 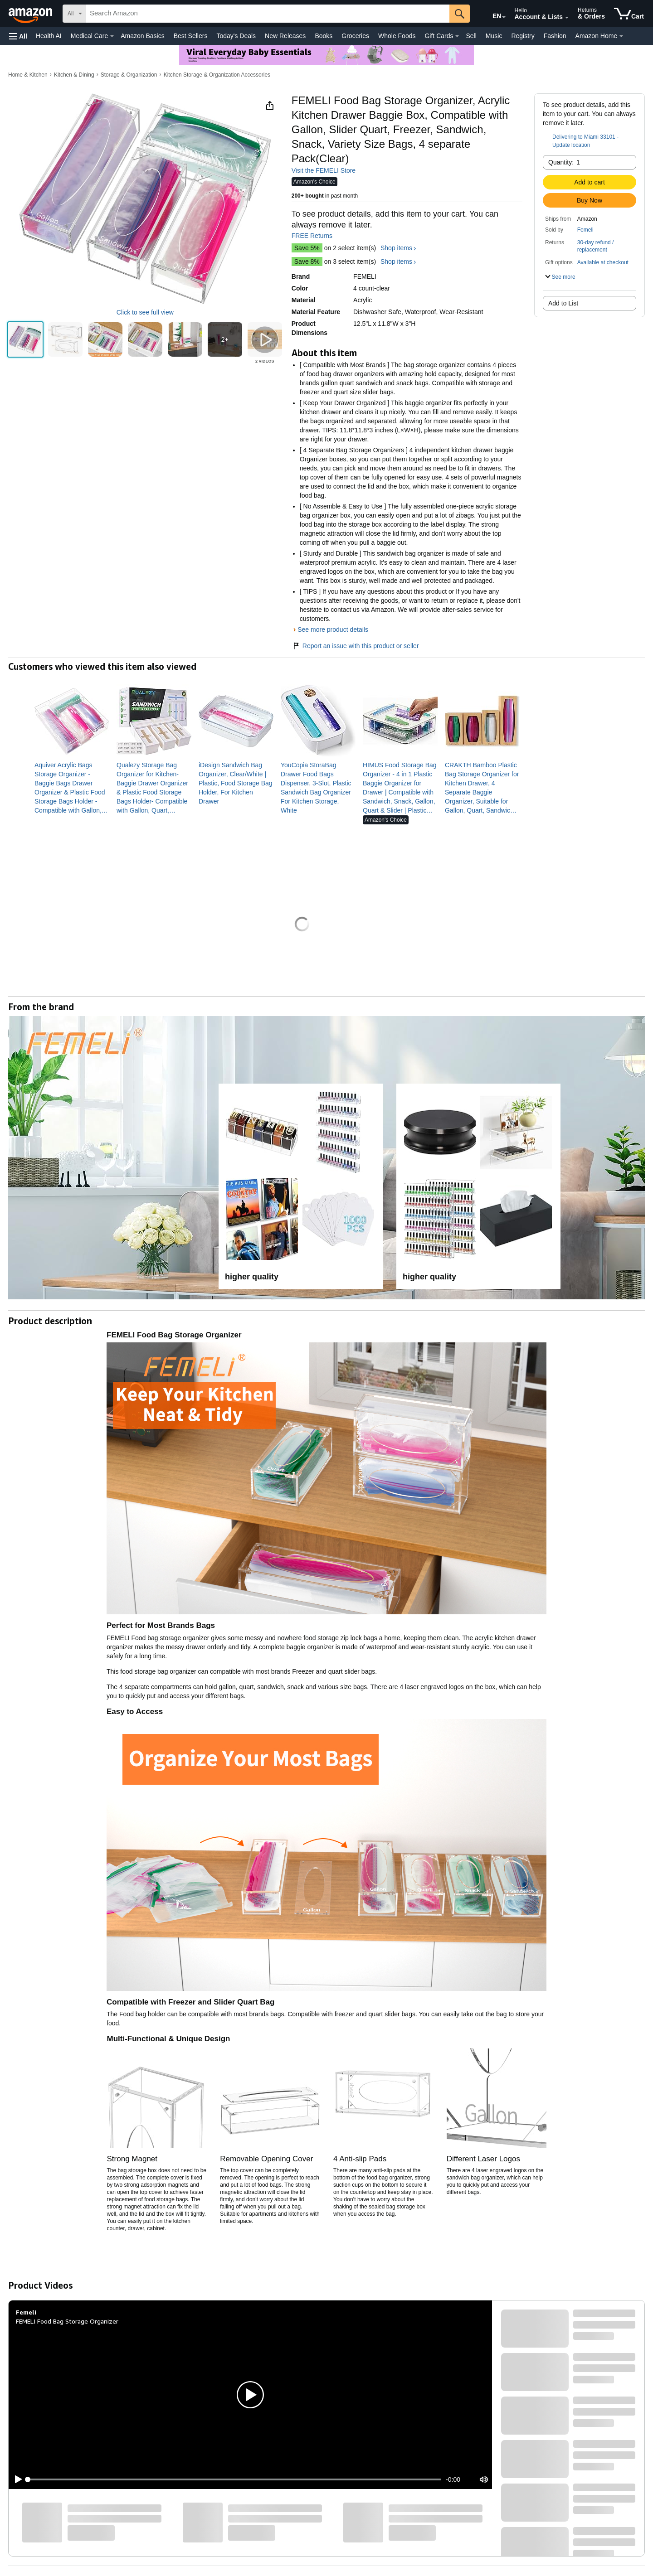 What do you see at coordinates (324, 170) in the screenshot?
I see `Visit the FEMELI Store` at bounding box center [324, 170].